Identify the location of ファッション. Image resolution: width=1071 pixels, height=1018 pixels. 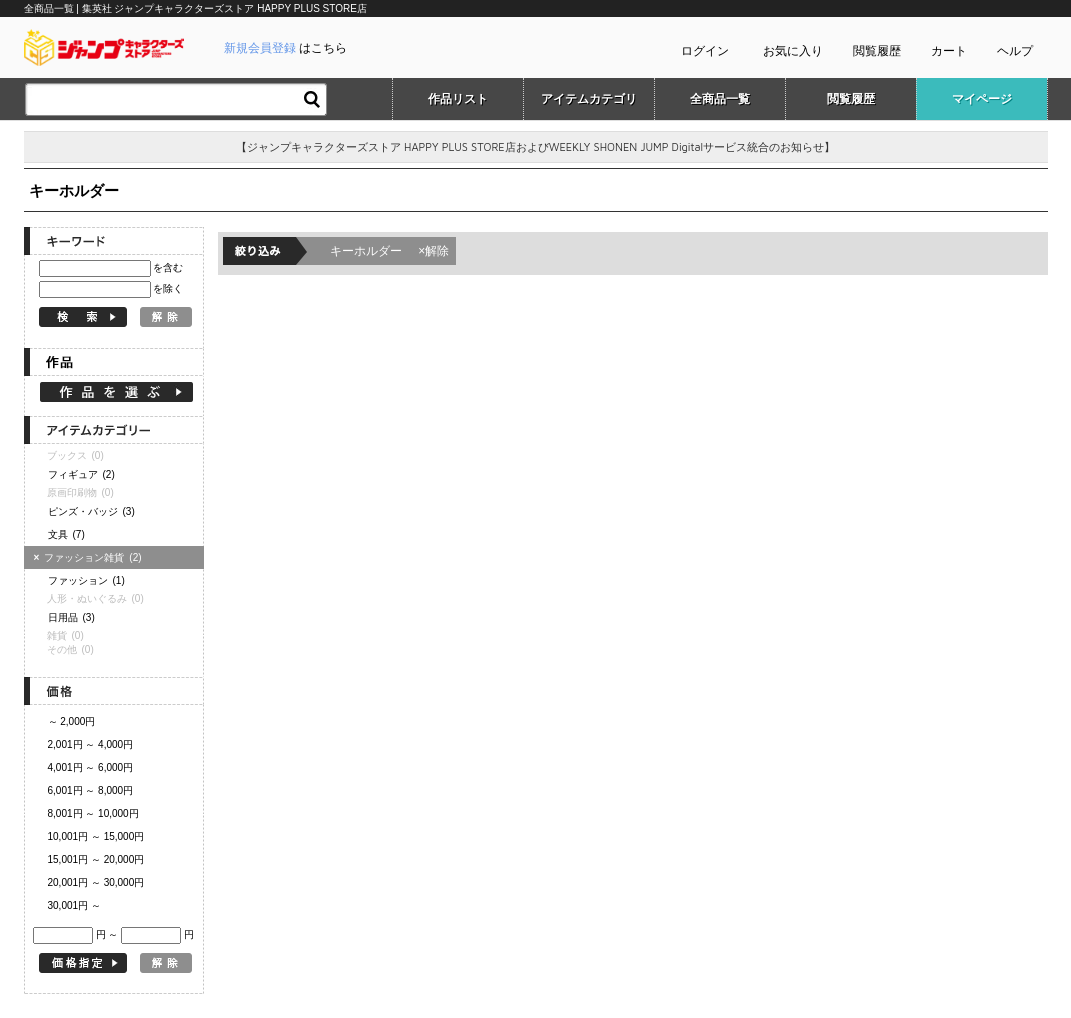
(86, 580).